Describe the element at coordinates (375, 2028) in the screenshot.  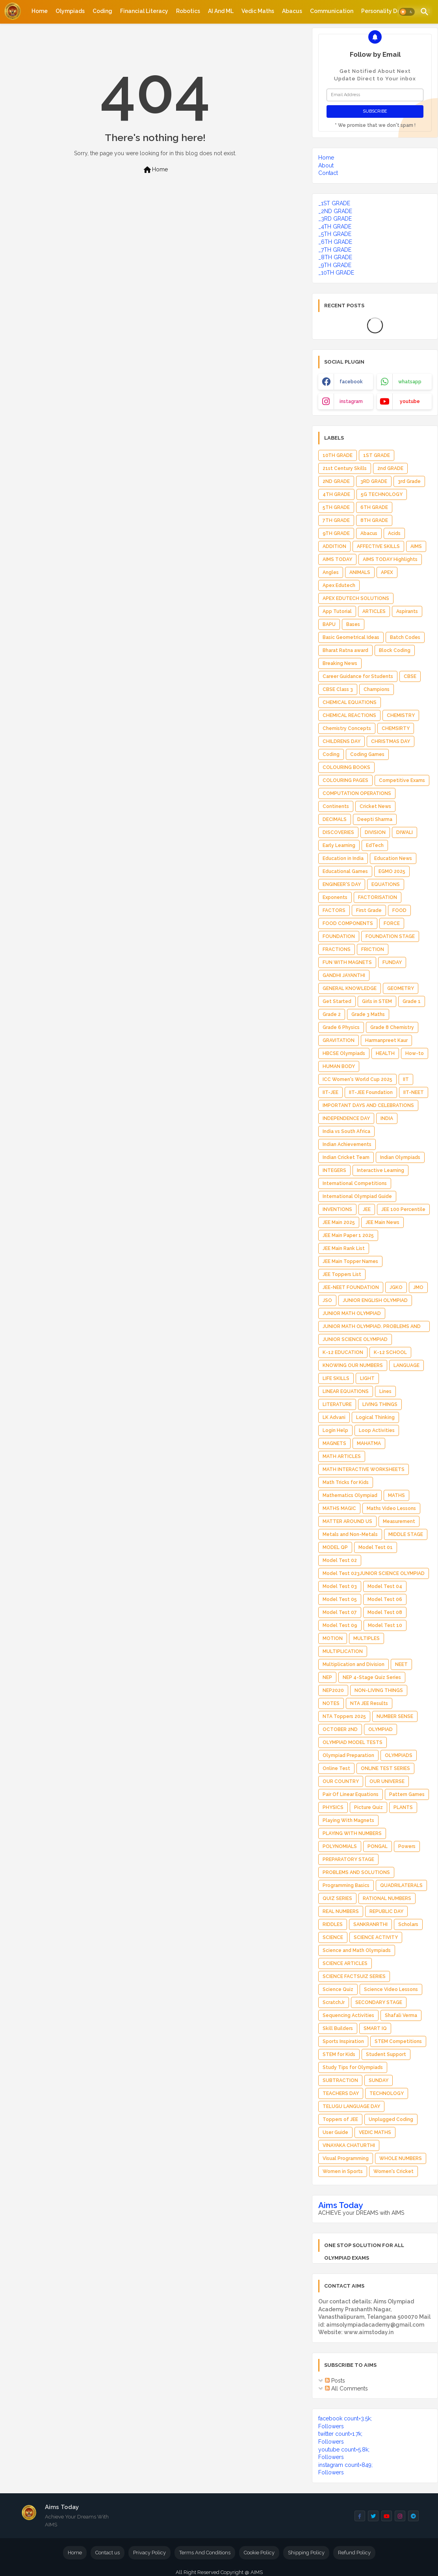
I see `SMART IQ` at that location.